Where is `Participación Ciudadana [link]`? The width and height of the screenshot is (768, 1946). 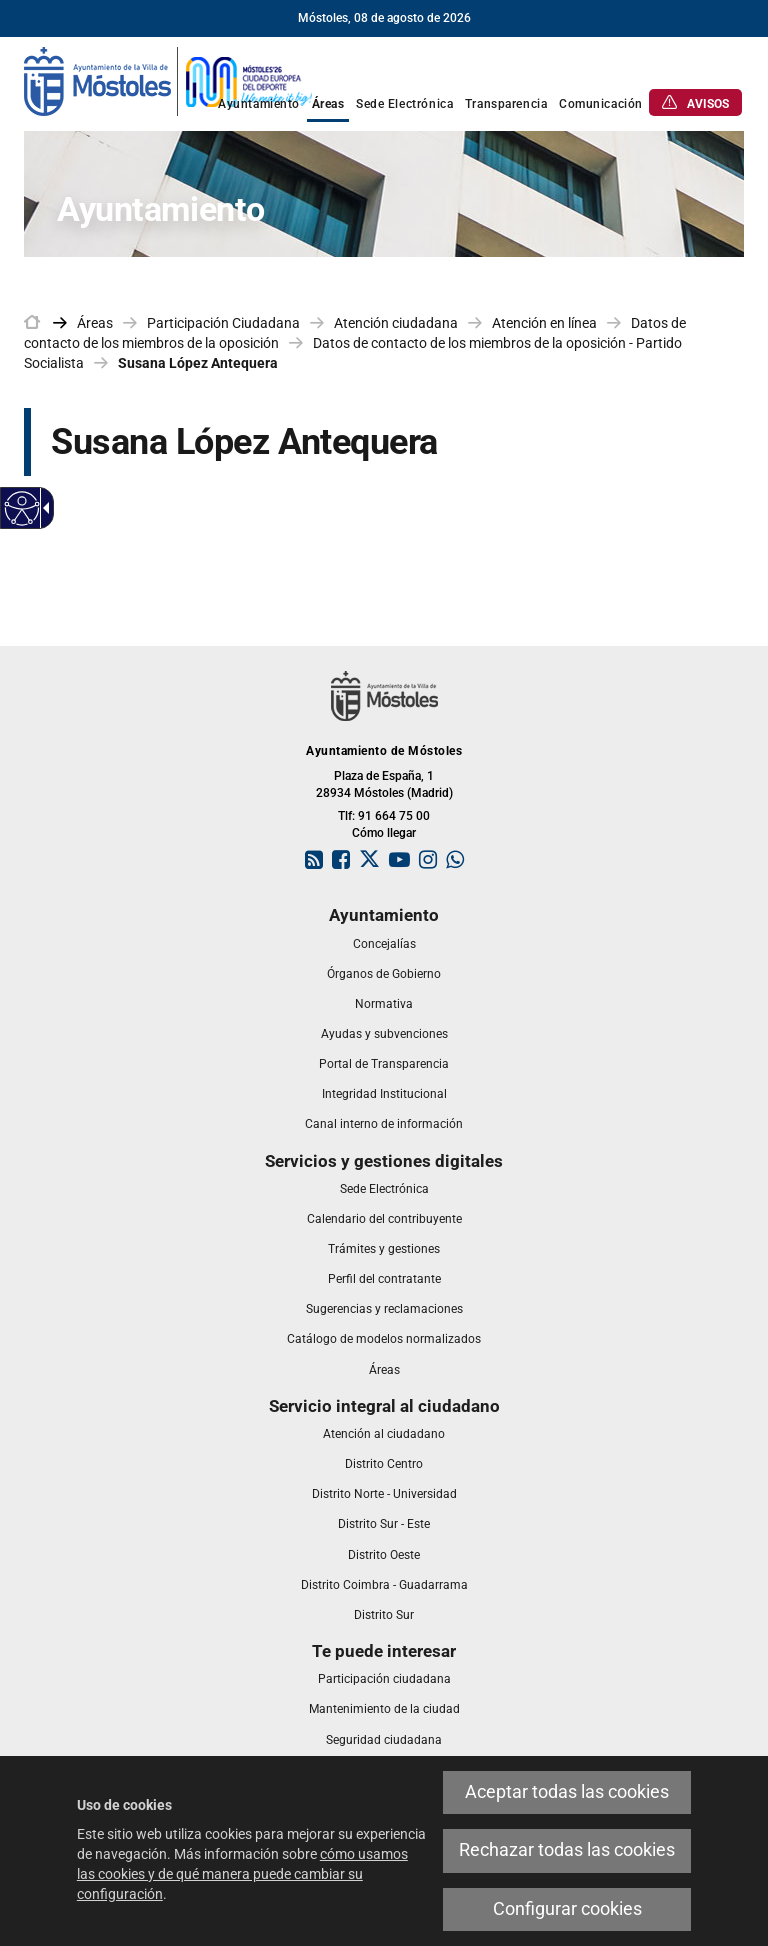
Participación Ciudadana [link] is located at coordinates (223, 323).